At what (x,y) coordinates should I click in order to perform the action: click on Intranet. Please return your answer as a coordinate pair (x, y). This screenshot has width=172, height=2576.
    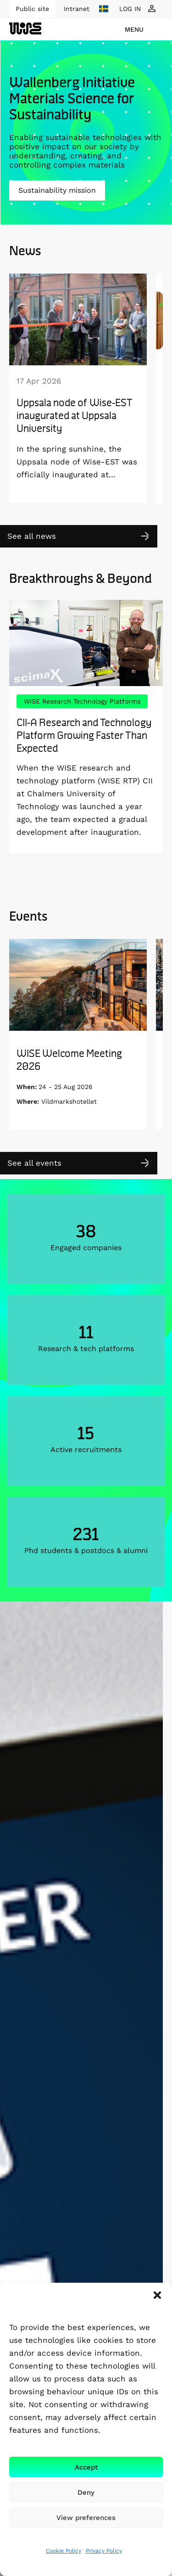
    Looking at the image, I should click on (76, 8).